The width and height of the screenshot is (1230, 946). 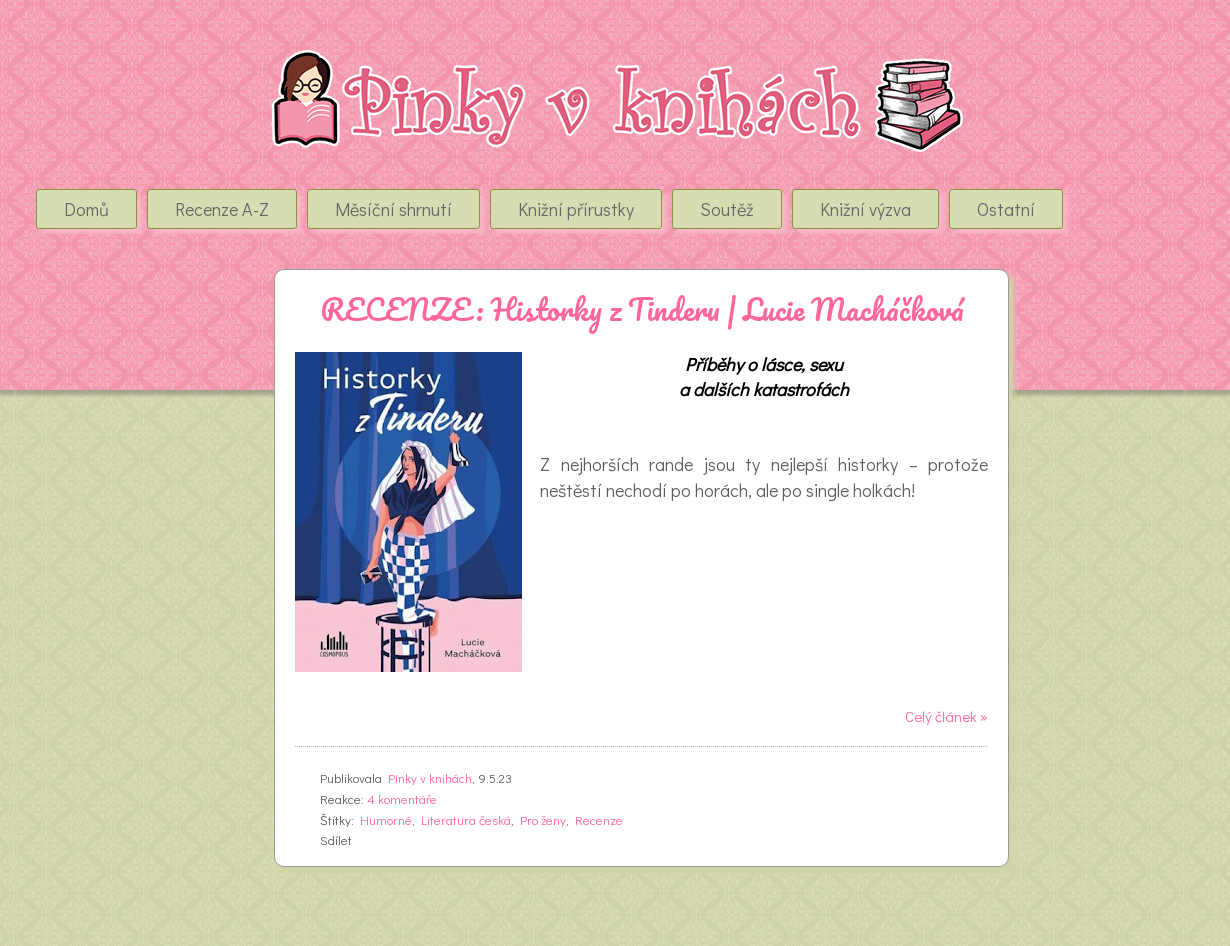 I want to click on Pinky v Knihách, so click(x=152, y=69).